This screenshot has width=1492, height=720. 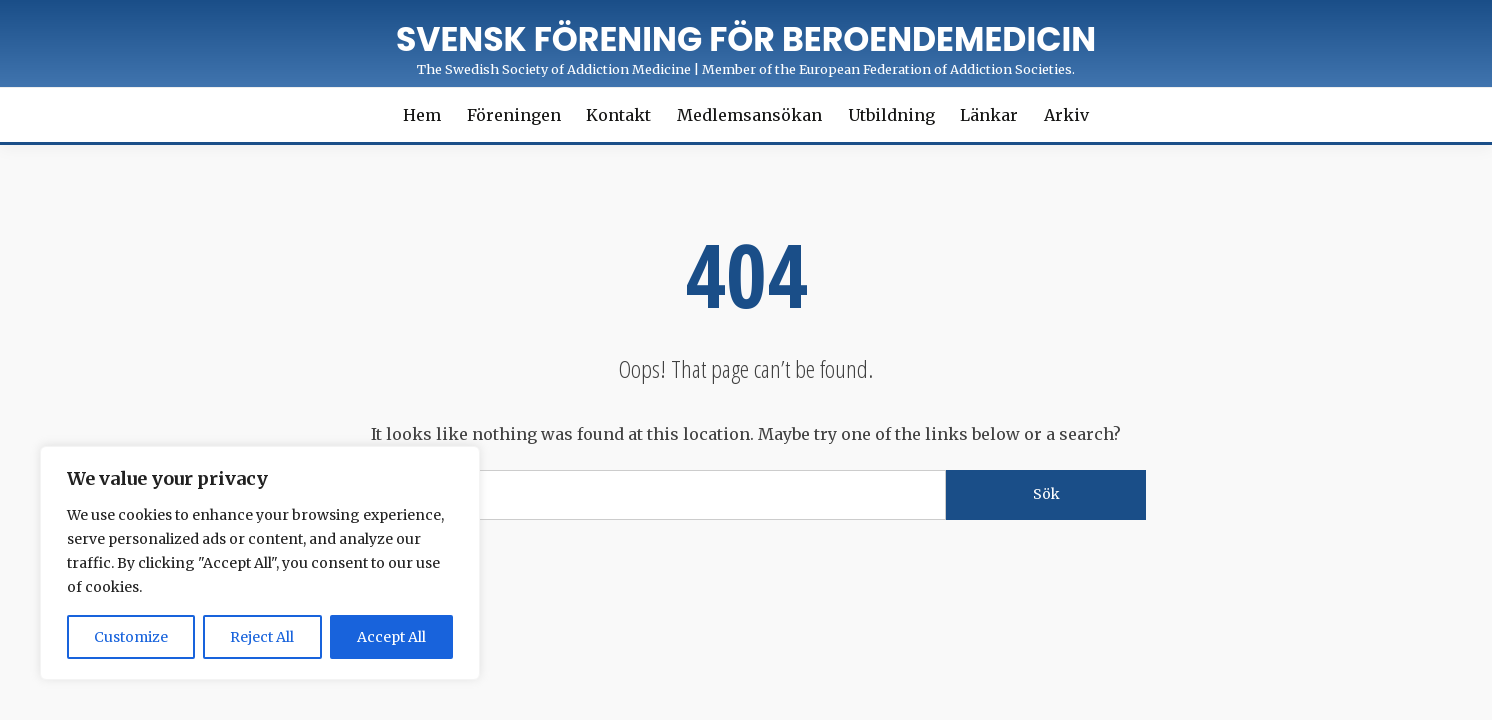 I want to click on Föreningen, so click(x=514, y=115).